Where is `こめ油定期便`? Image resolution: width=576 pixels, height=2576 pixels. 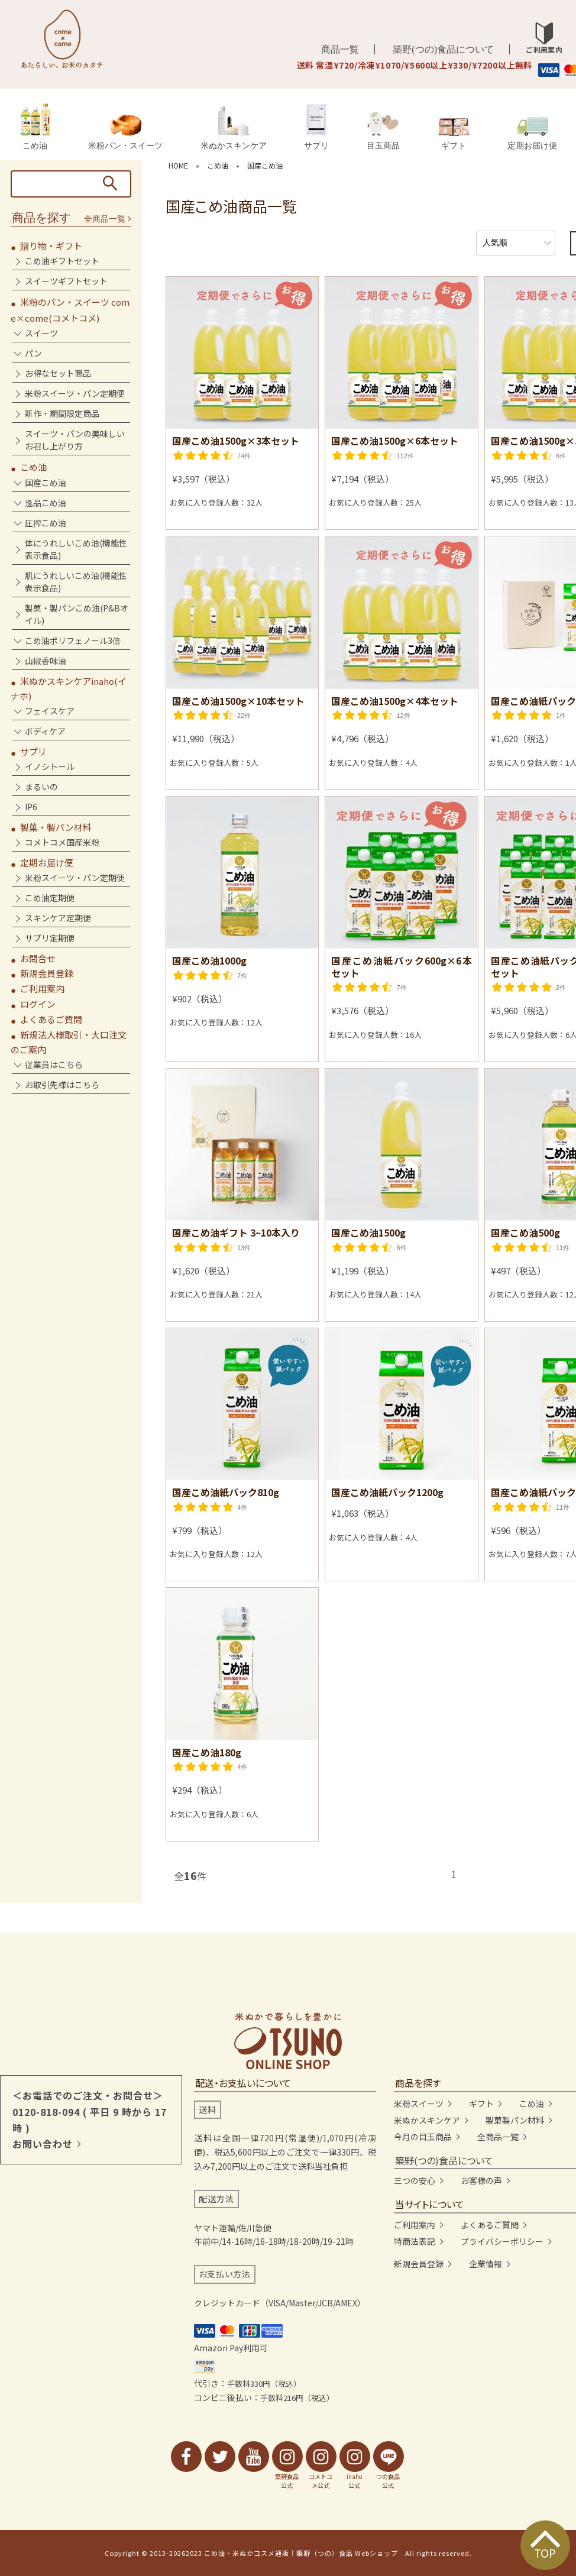 こめ油定期便 is located at coordinates (50, 898).